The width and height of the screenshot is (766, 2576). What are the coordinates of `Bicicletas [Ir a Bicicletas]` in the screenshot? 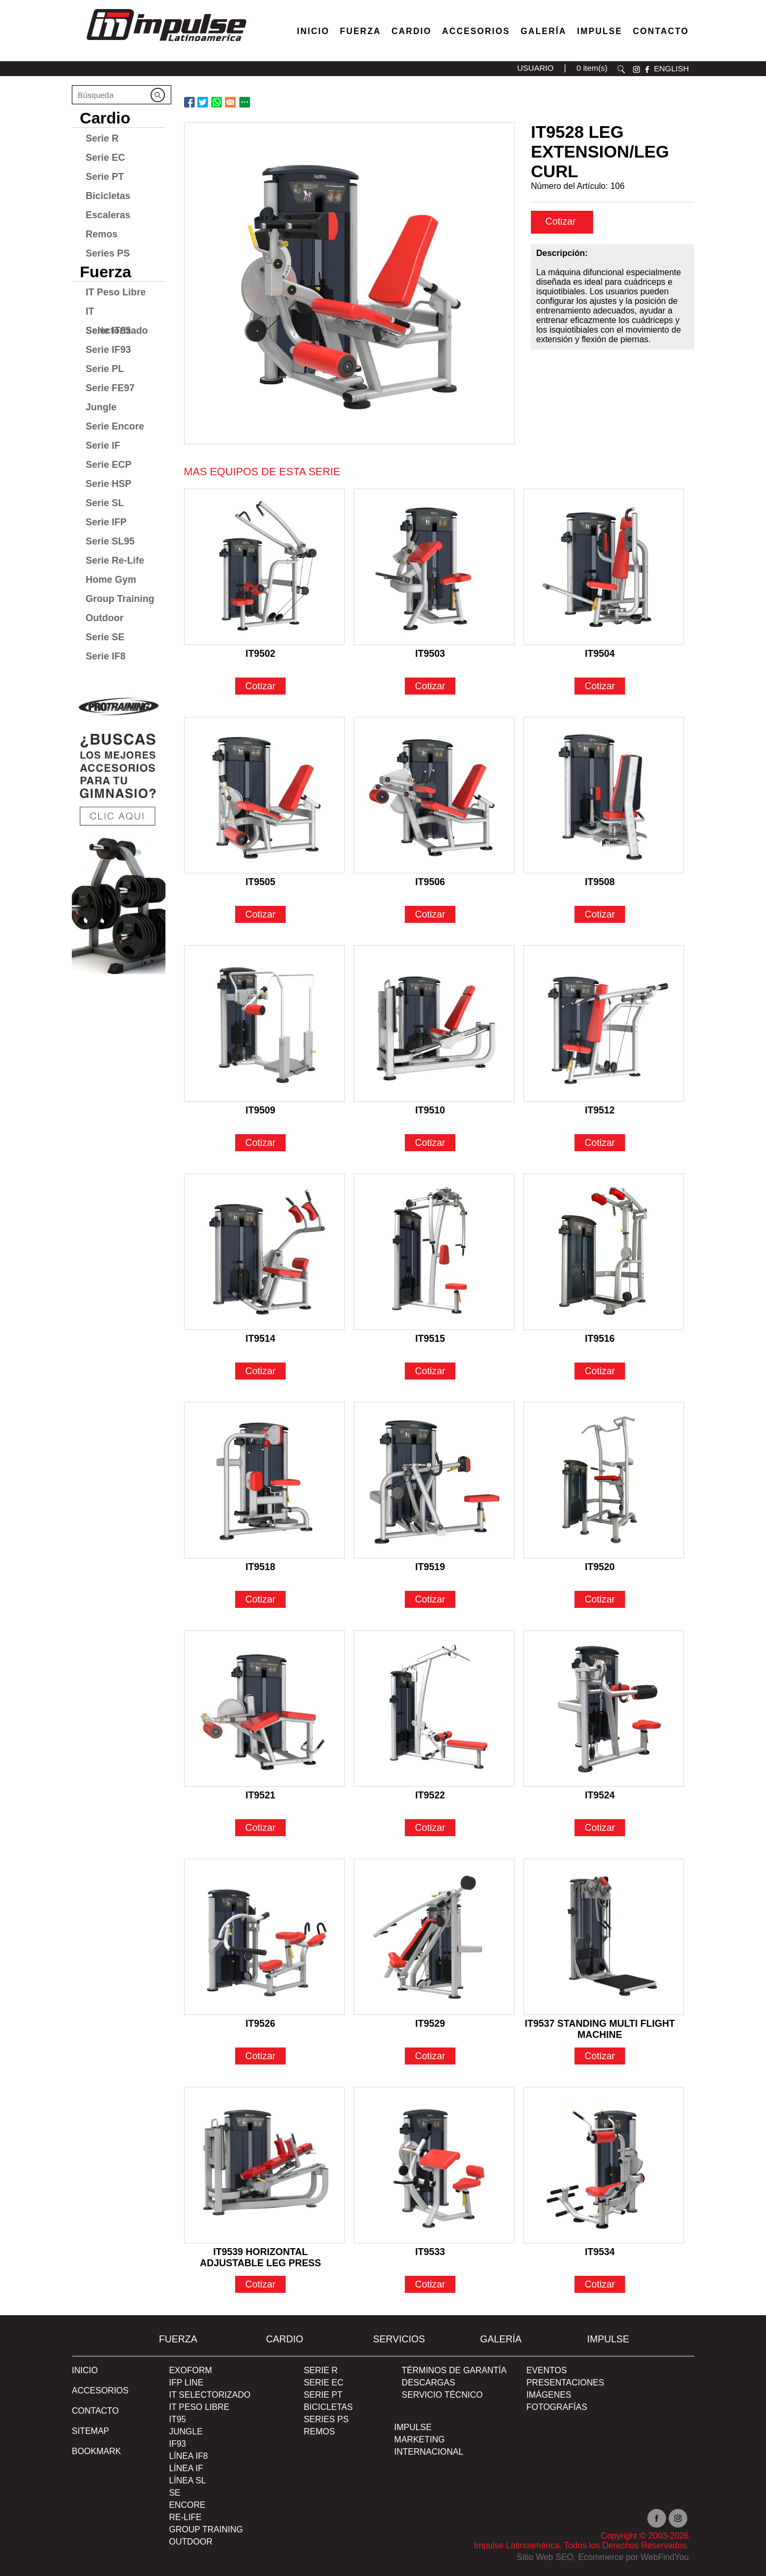 It's located at (108, 196).